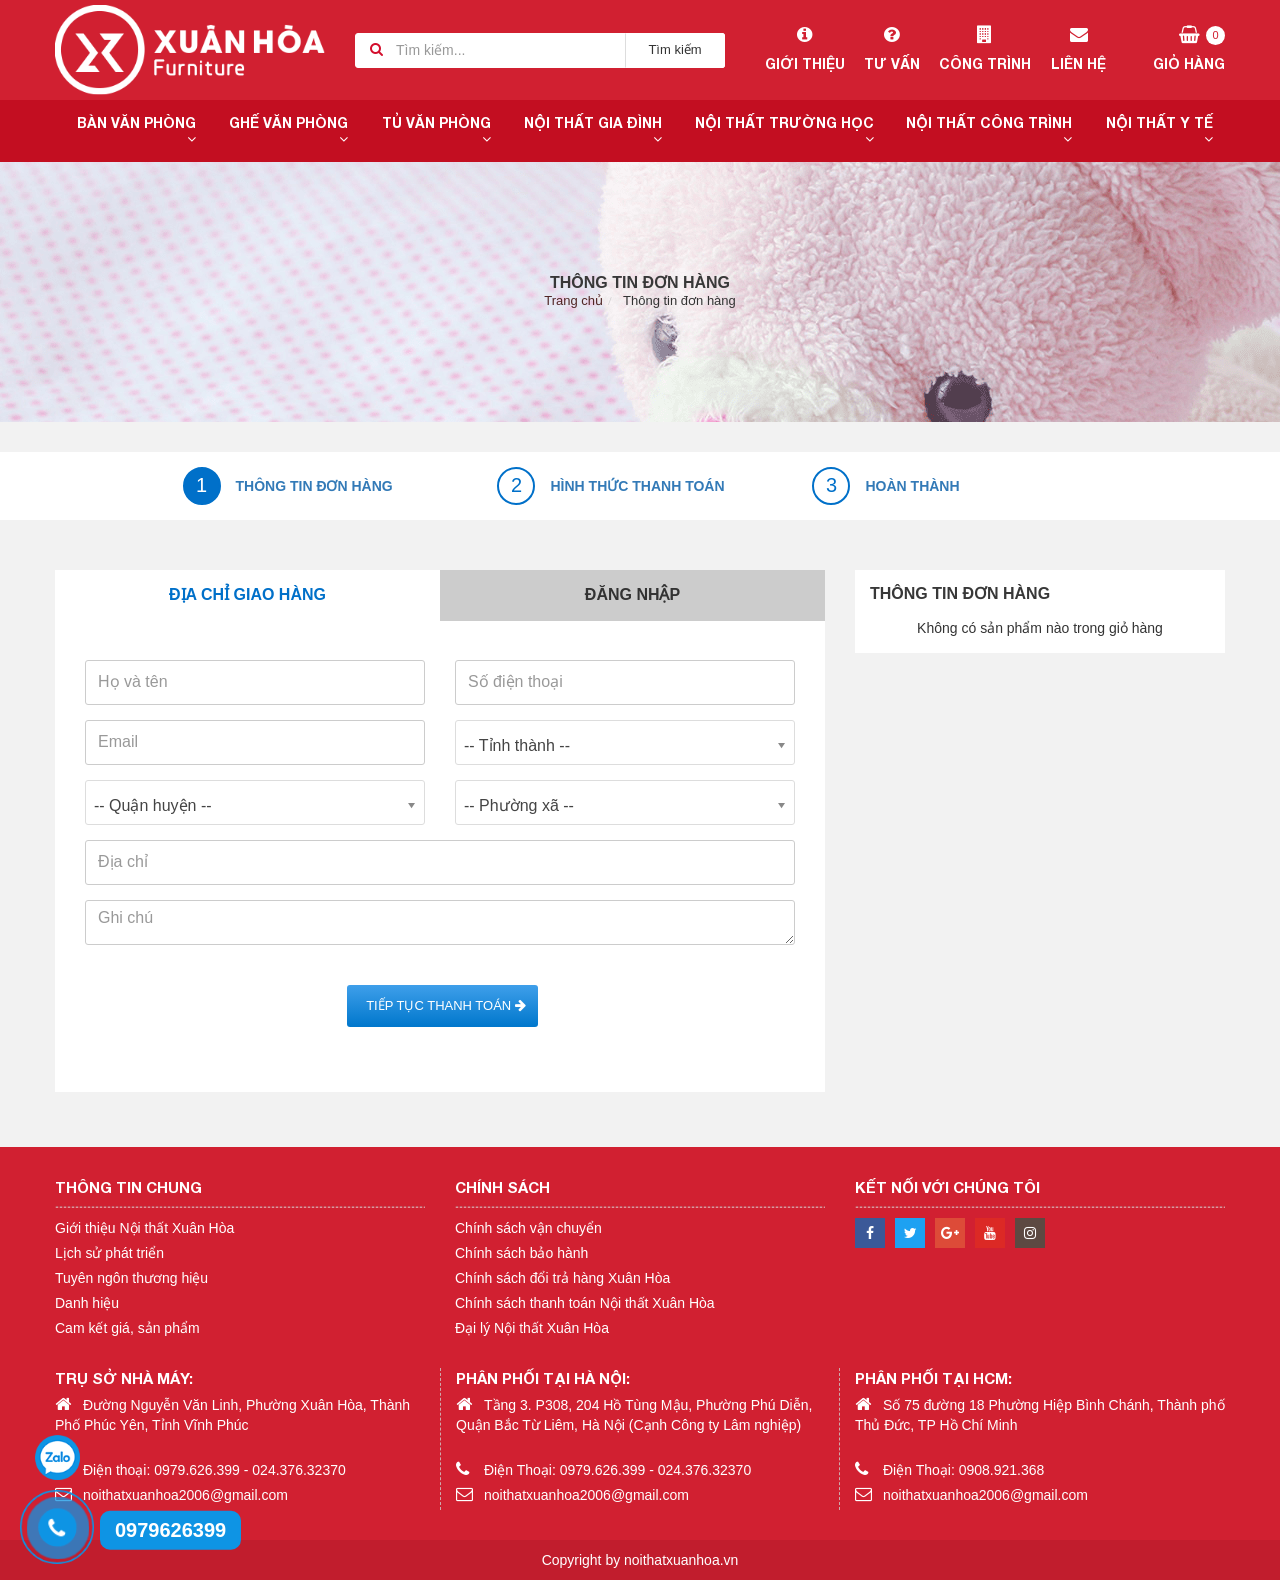 Image resolution: width=1280 pixels, height=1580 pixels. Describe the element at coordinates (804, 49) in the screenshot. I see `Giới thiệu` at that location.